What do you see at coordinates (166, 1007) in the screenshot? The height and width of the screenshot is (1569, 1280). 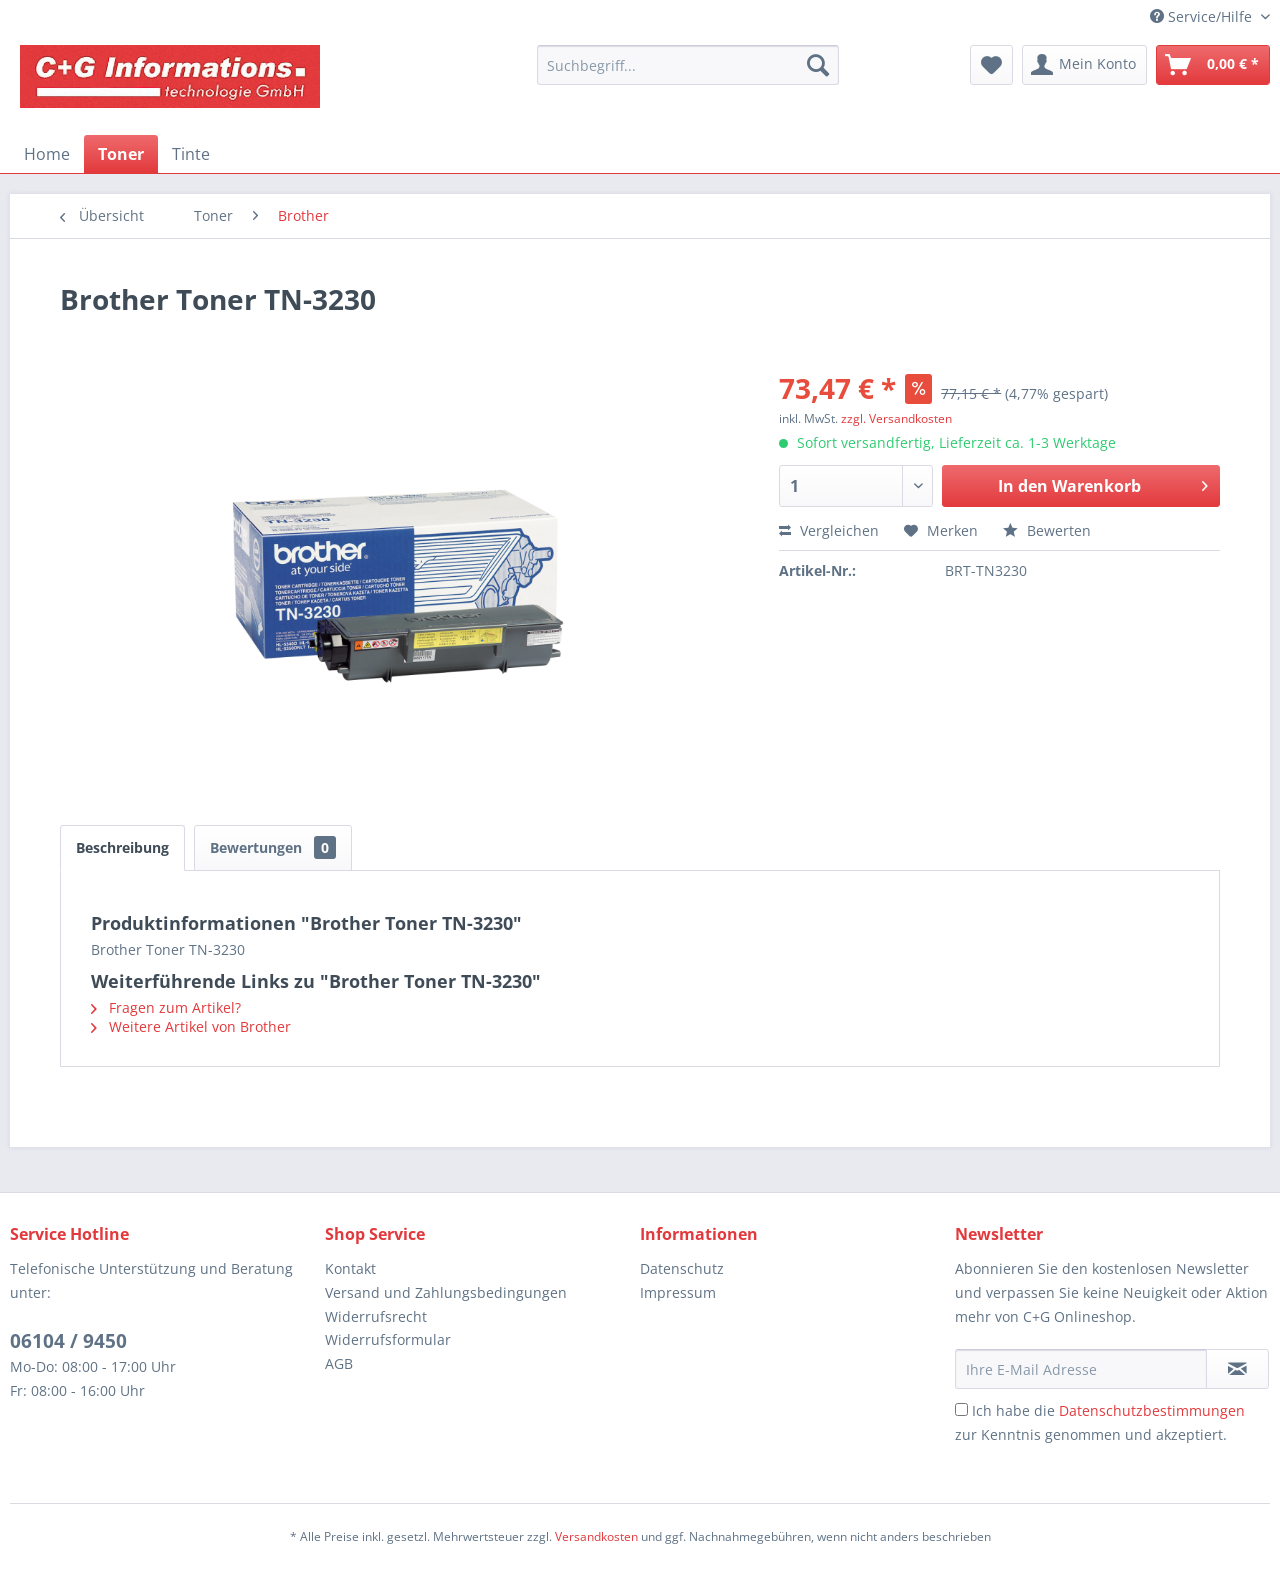 I see `Fragen zum Artikel?` at bounding box center [166, 1007].